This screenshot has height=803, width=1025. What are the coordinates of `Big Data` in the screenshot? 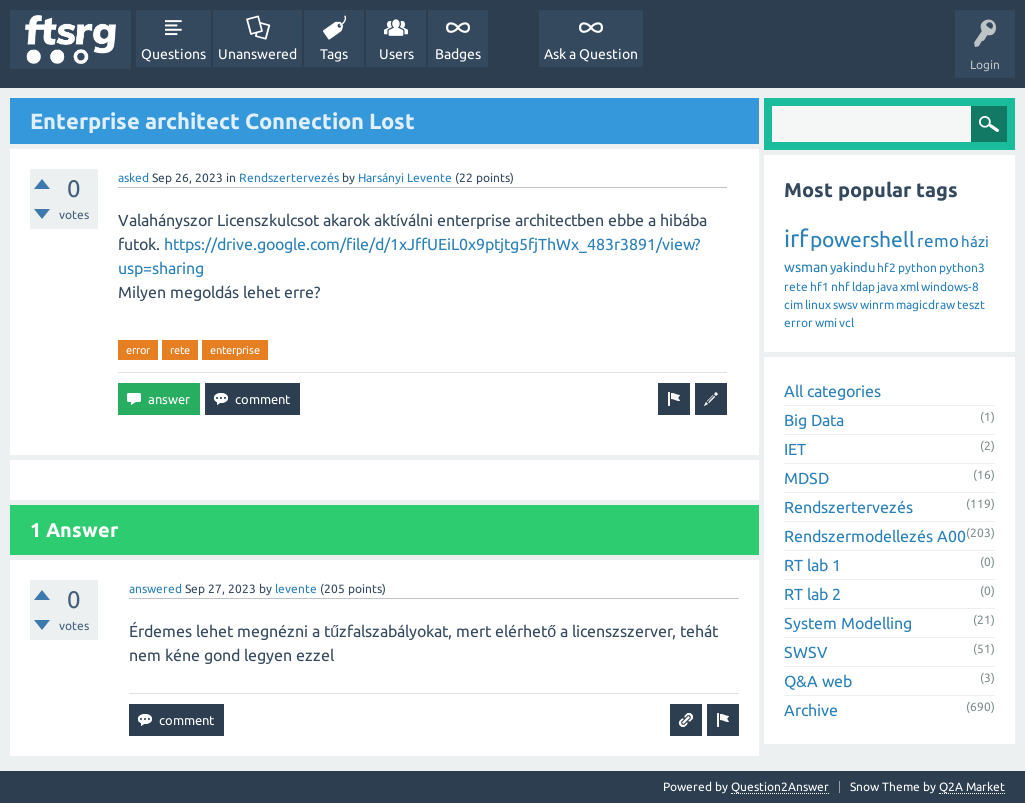 It's located at (814, 420).